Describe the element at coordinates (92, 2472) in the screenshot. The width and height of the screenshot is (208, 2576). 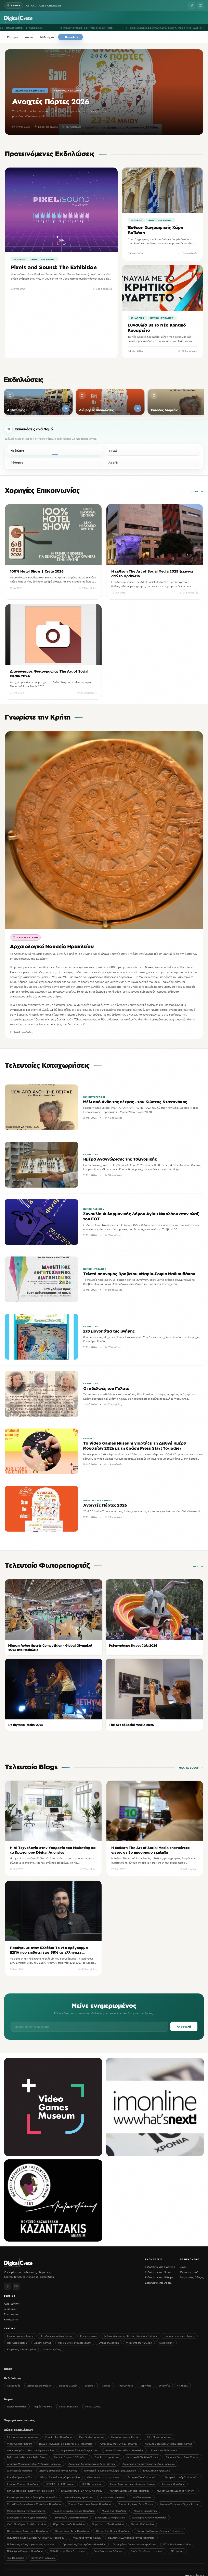
I see `ΚΕΣΑΝ Ηρακλείου` at that location.